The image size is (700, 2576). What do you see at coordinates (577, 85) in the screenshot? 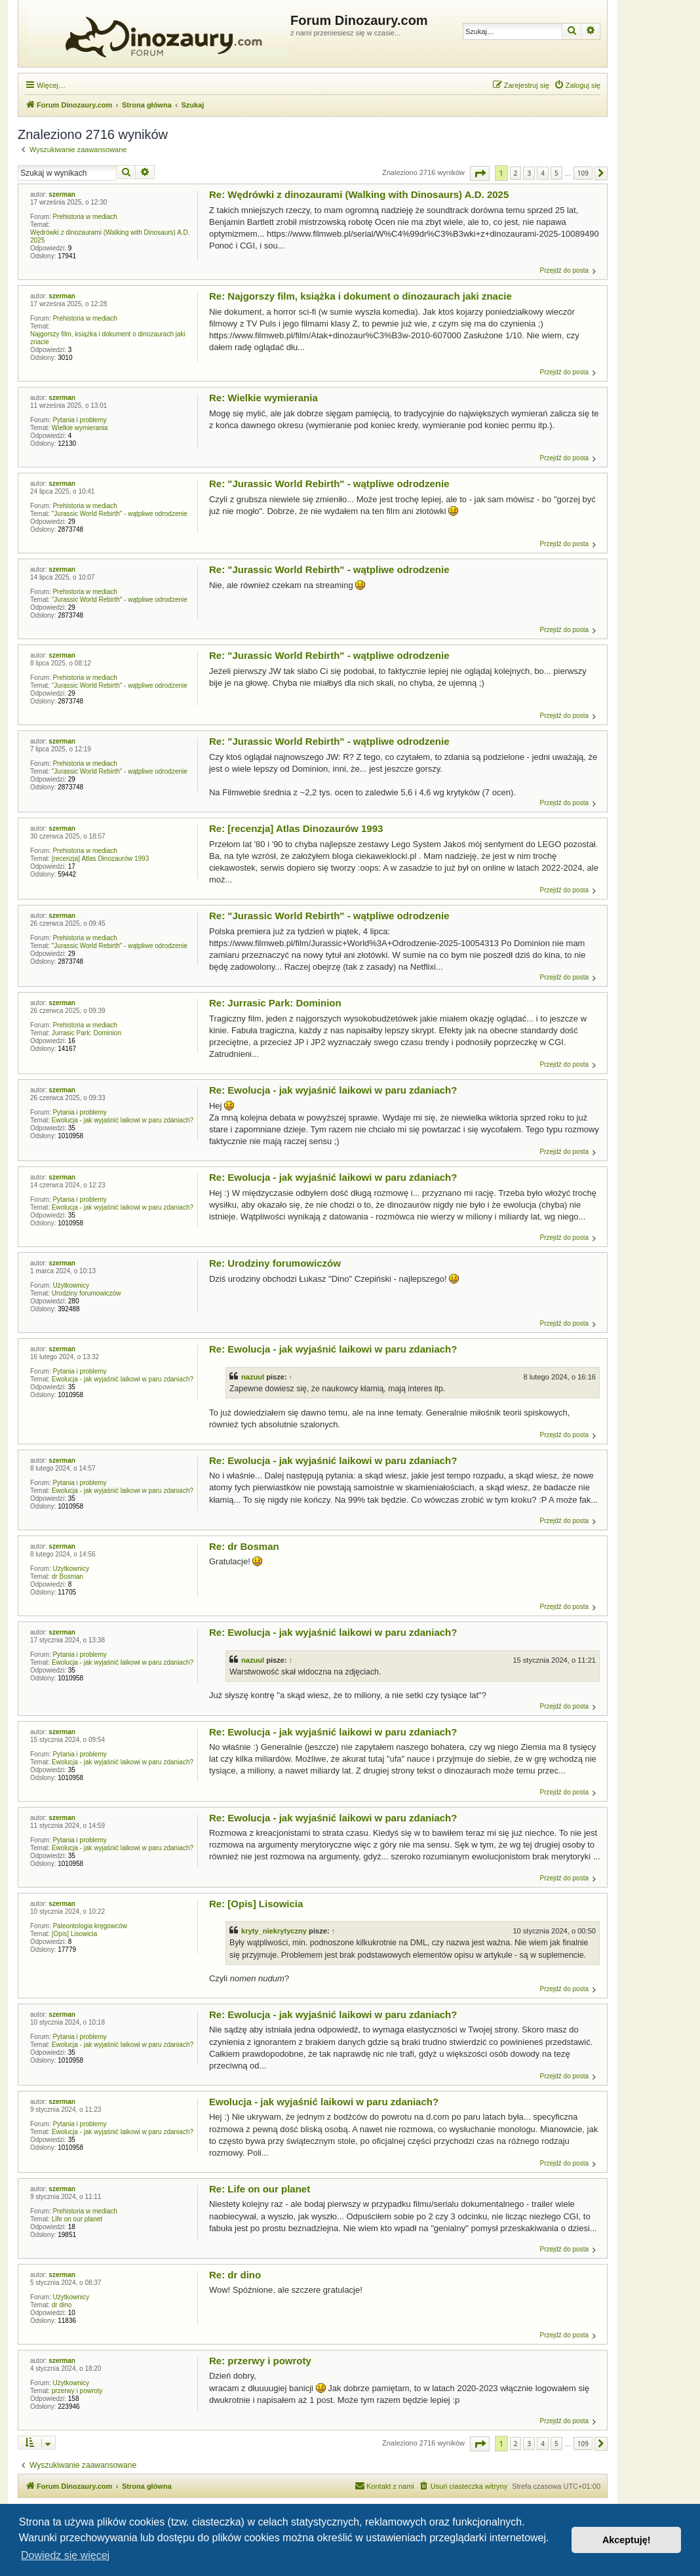
I see `[menuitem]` at bounding box center [577, 85].